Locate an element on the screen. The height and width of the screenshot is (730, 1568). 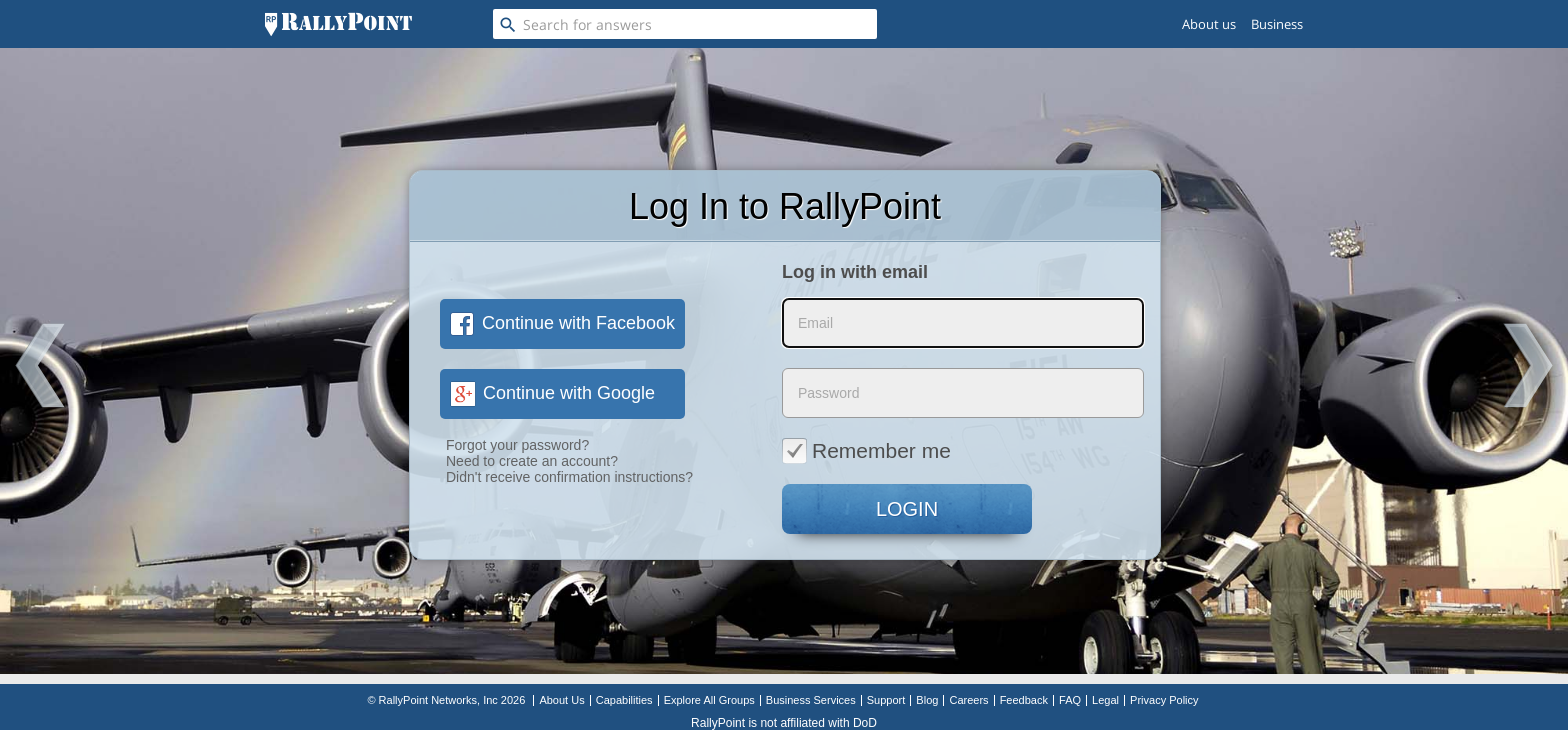
Capabilities is located at coordinates (624, 700).